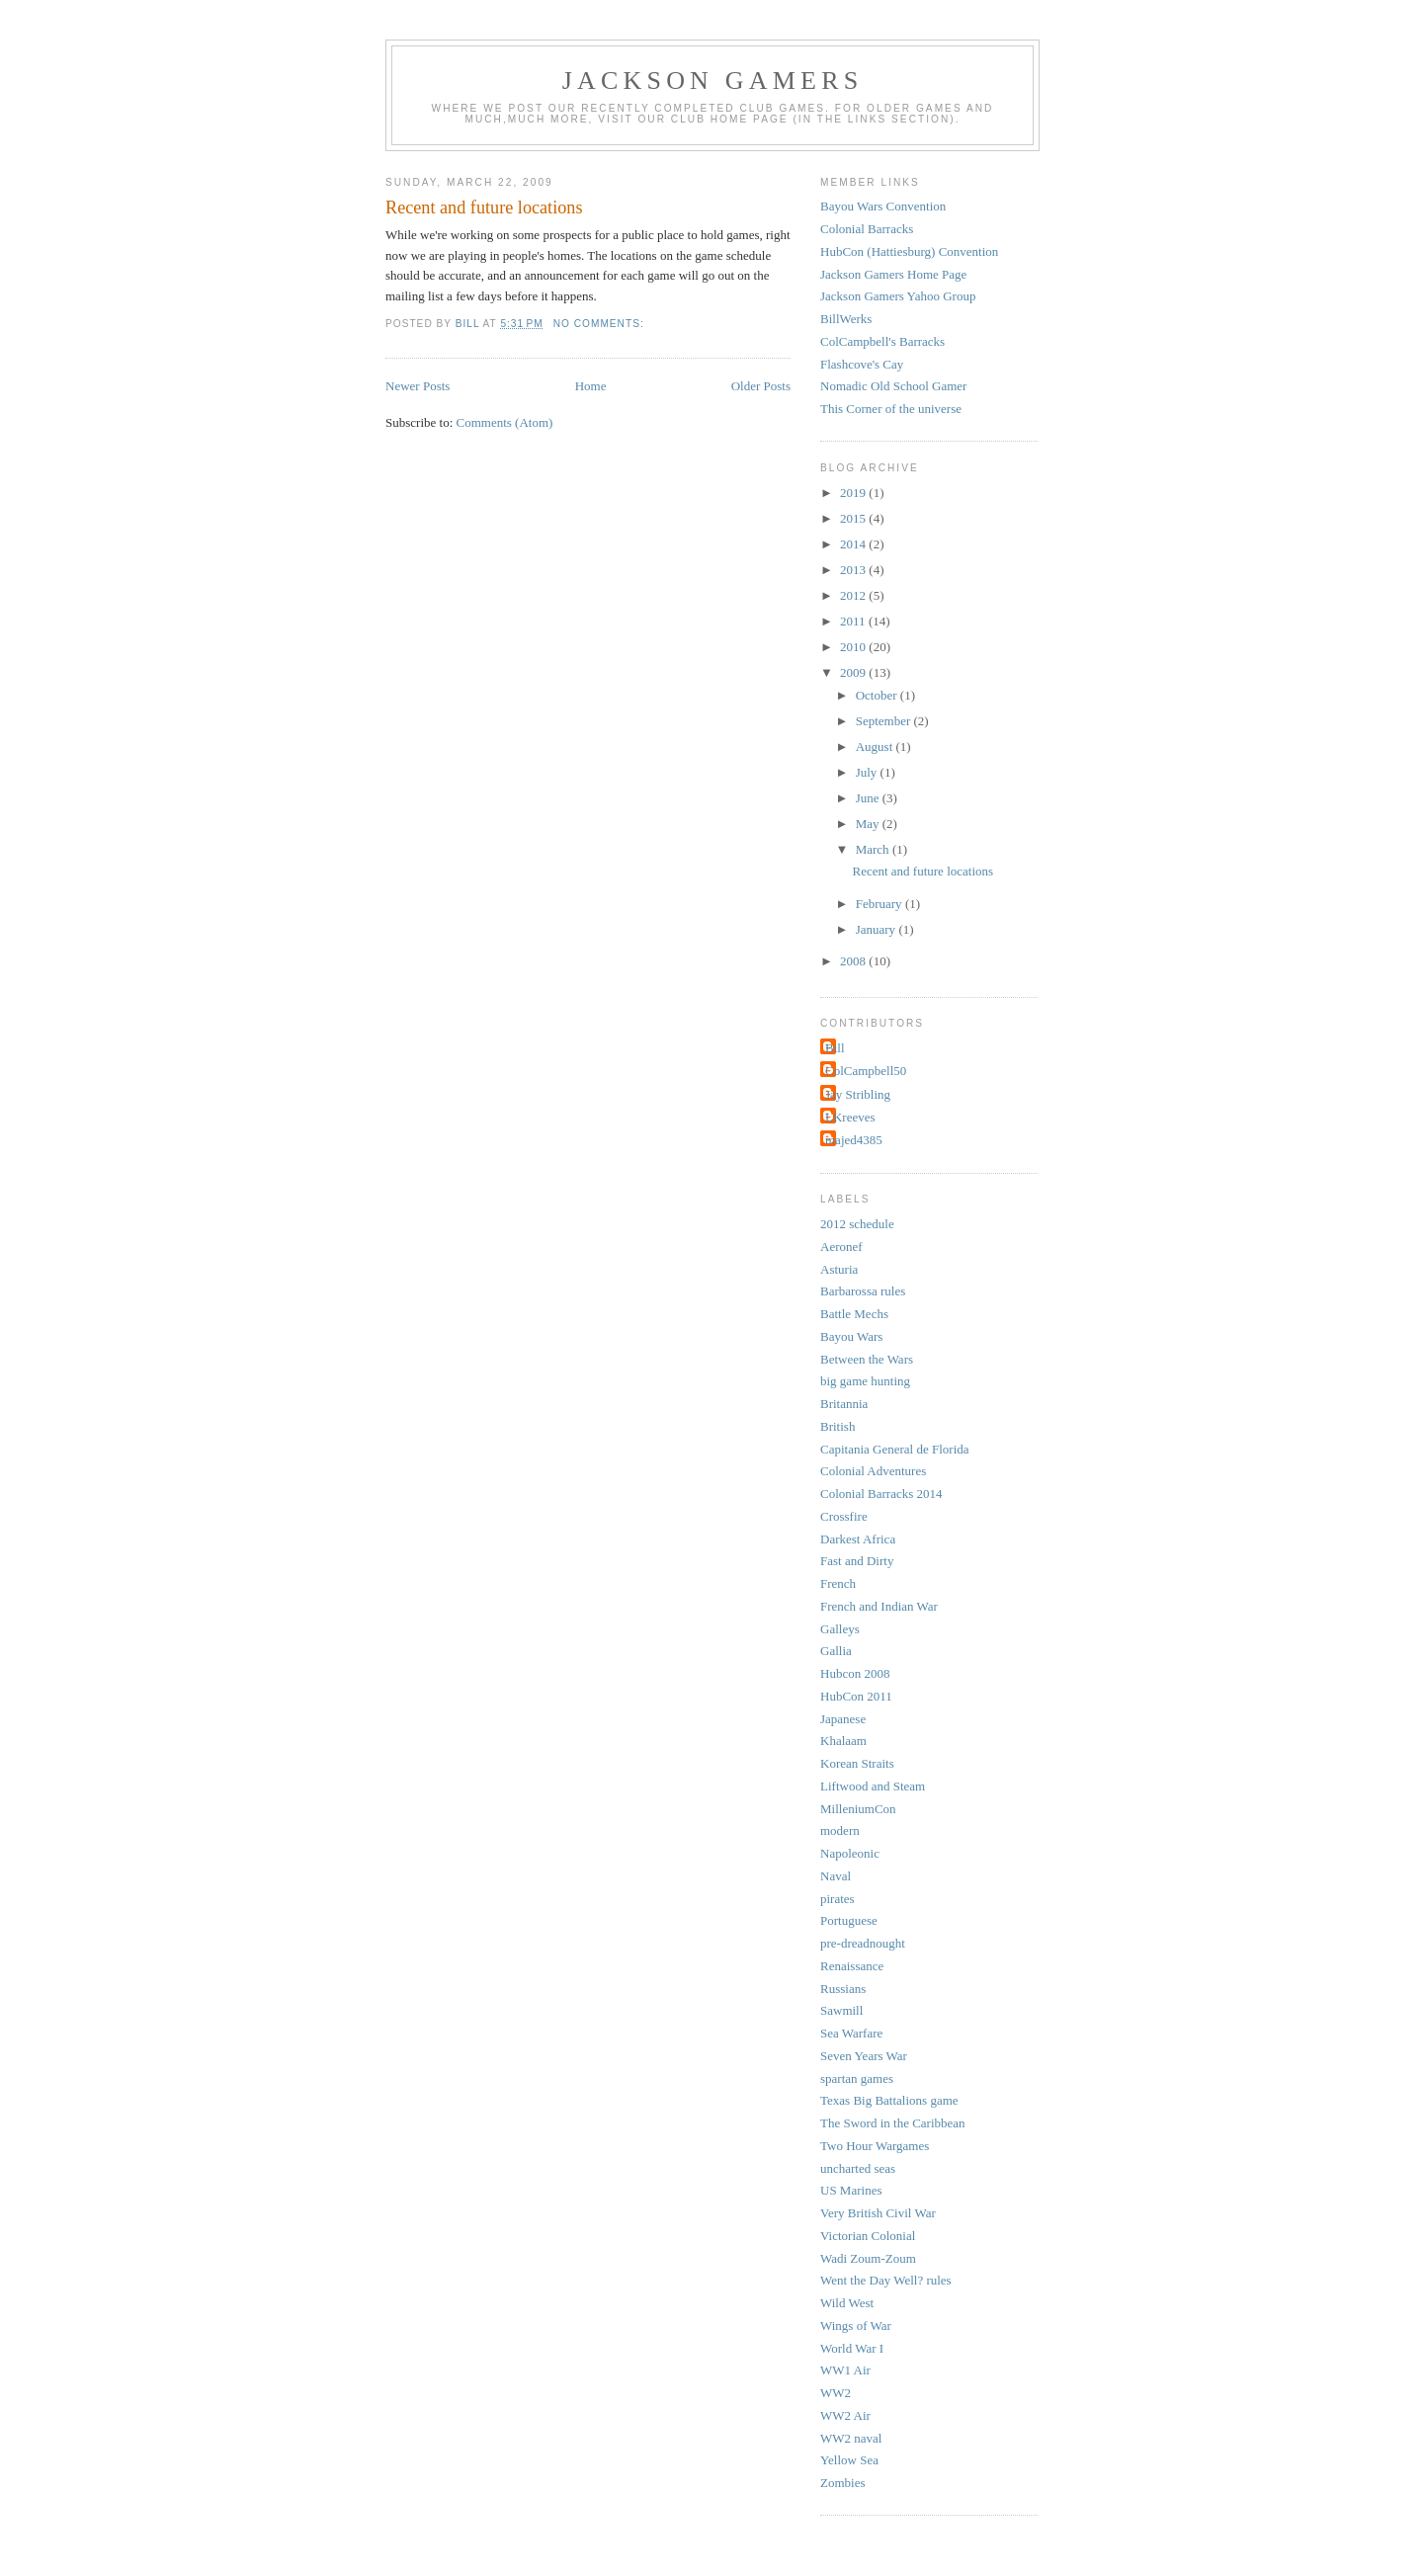 The height and width of the screenshot is (2576, 1423). I want to click on Fast and Dirty, so click(856, 1560).